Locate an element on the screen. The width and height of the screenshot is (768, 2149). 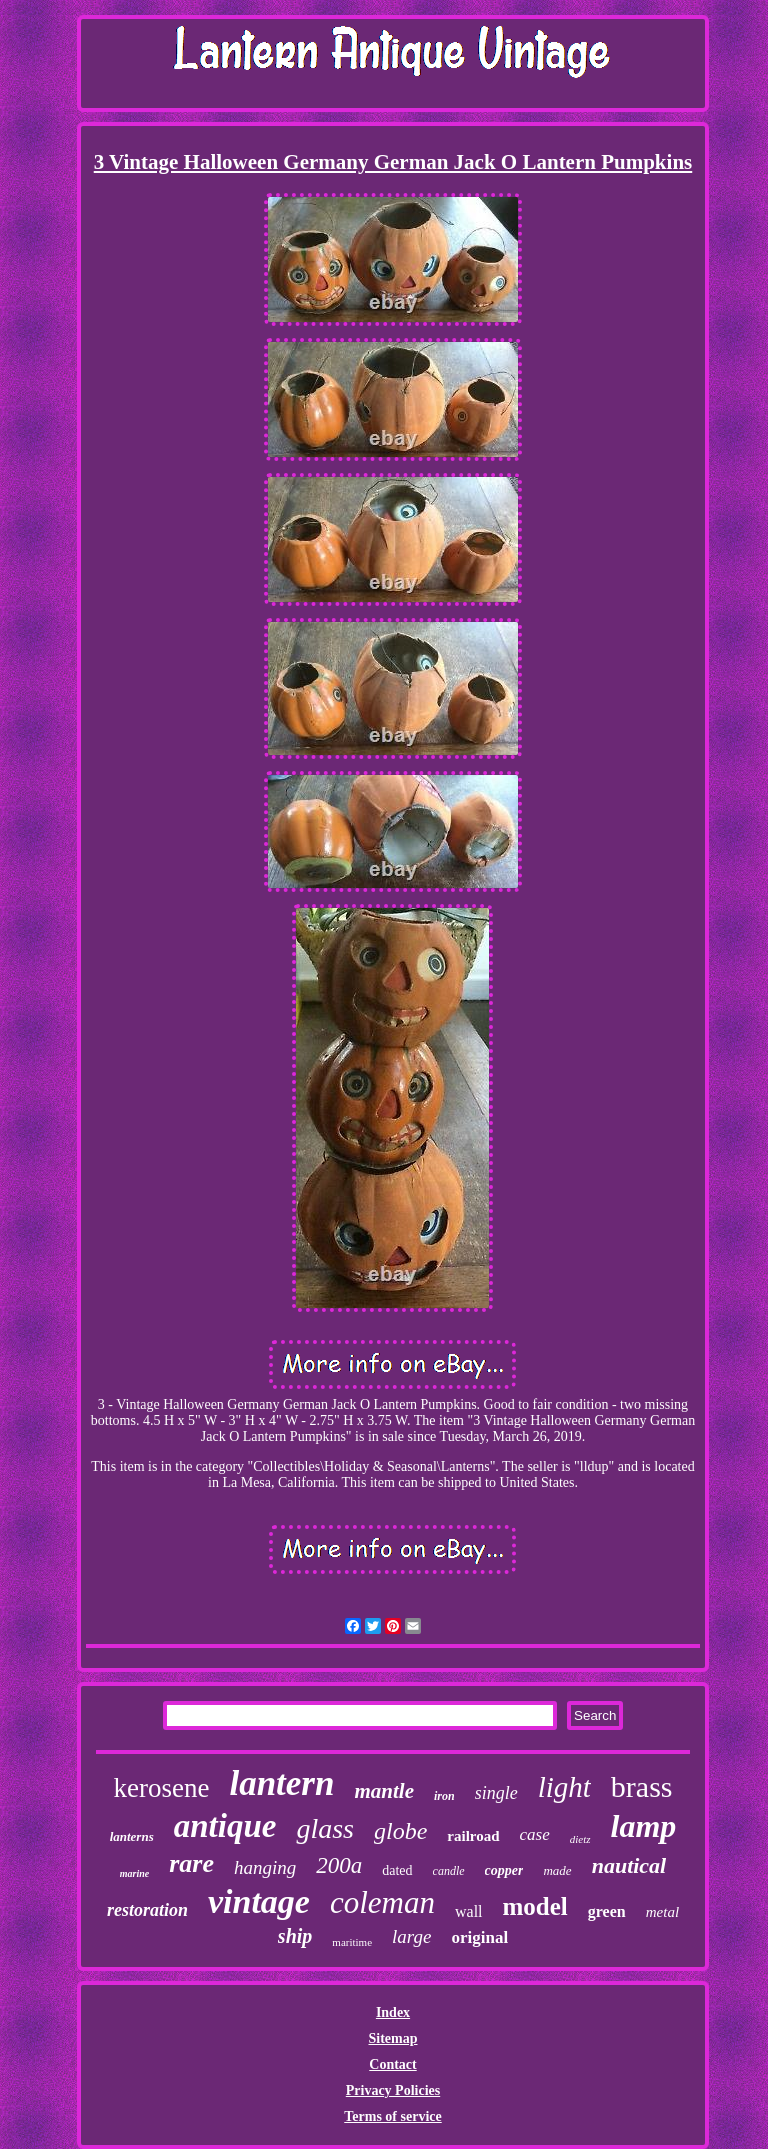
antique is located at coordinates (225, 1826).